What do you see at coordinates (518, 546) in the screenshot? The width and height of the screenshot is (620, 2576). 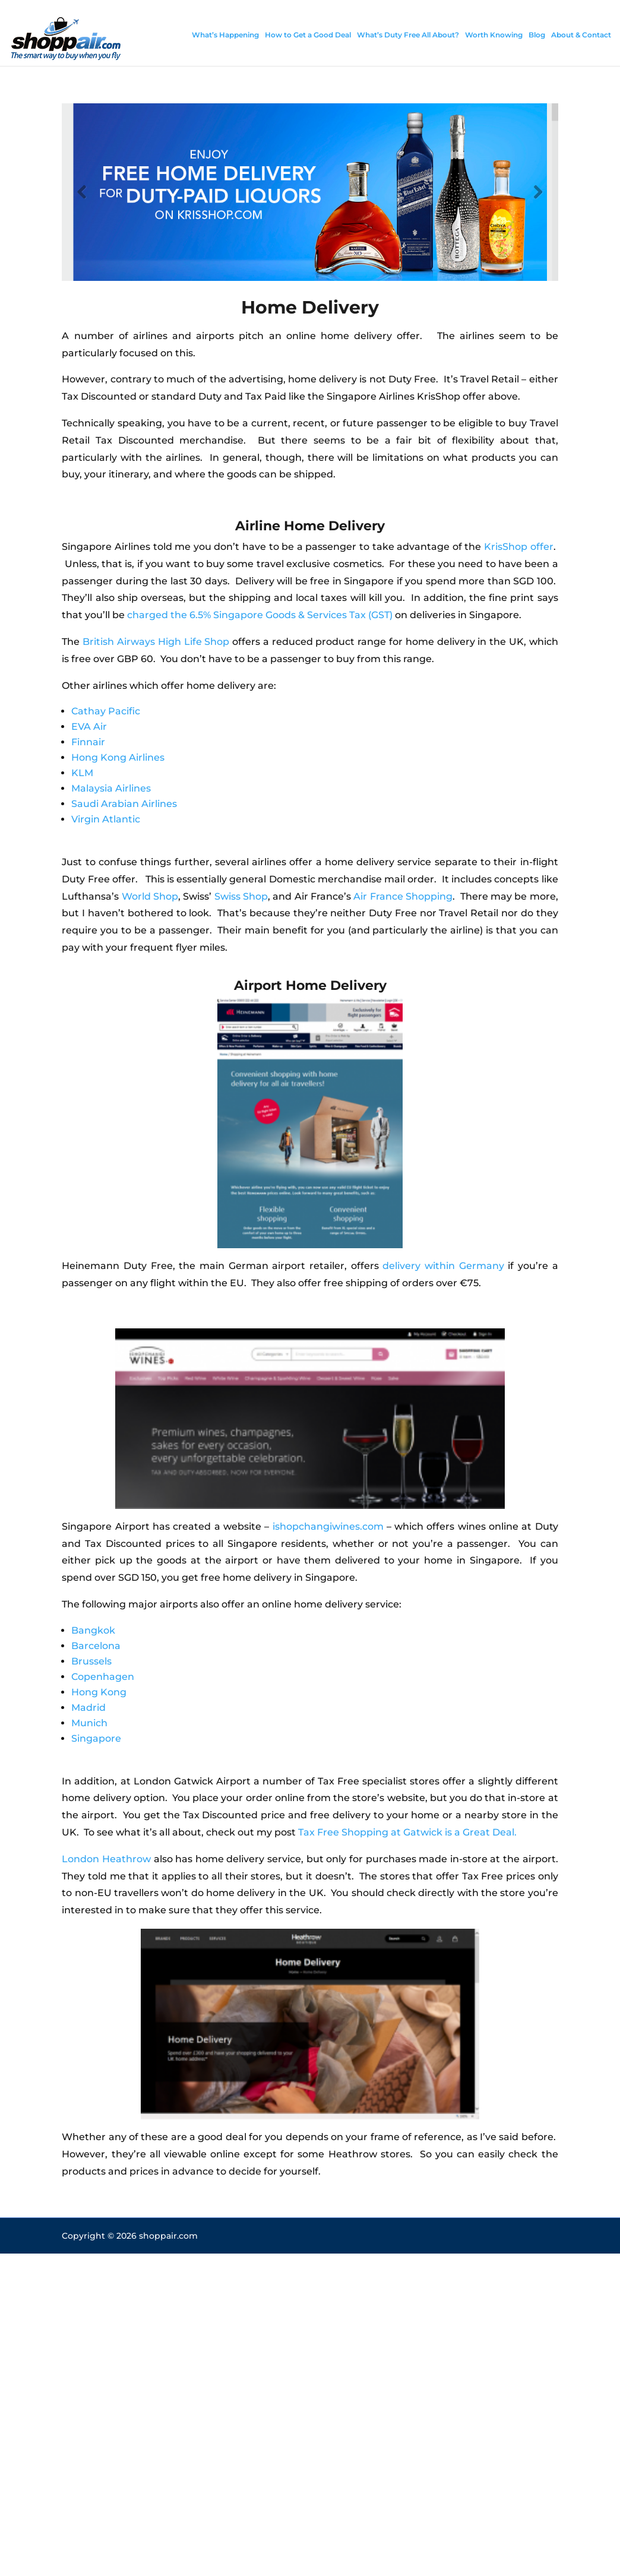 I see `KrisShop offer` at bounding box center [518, 546].